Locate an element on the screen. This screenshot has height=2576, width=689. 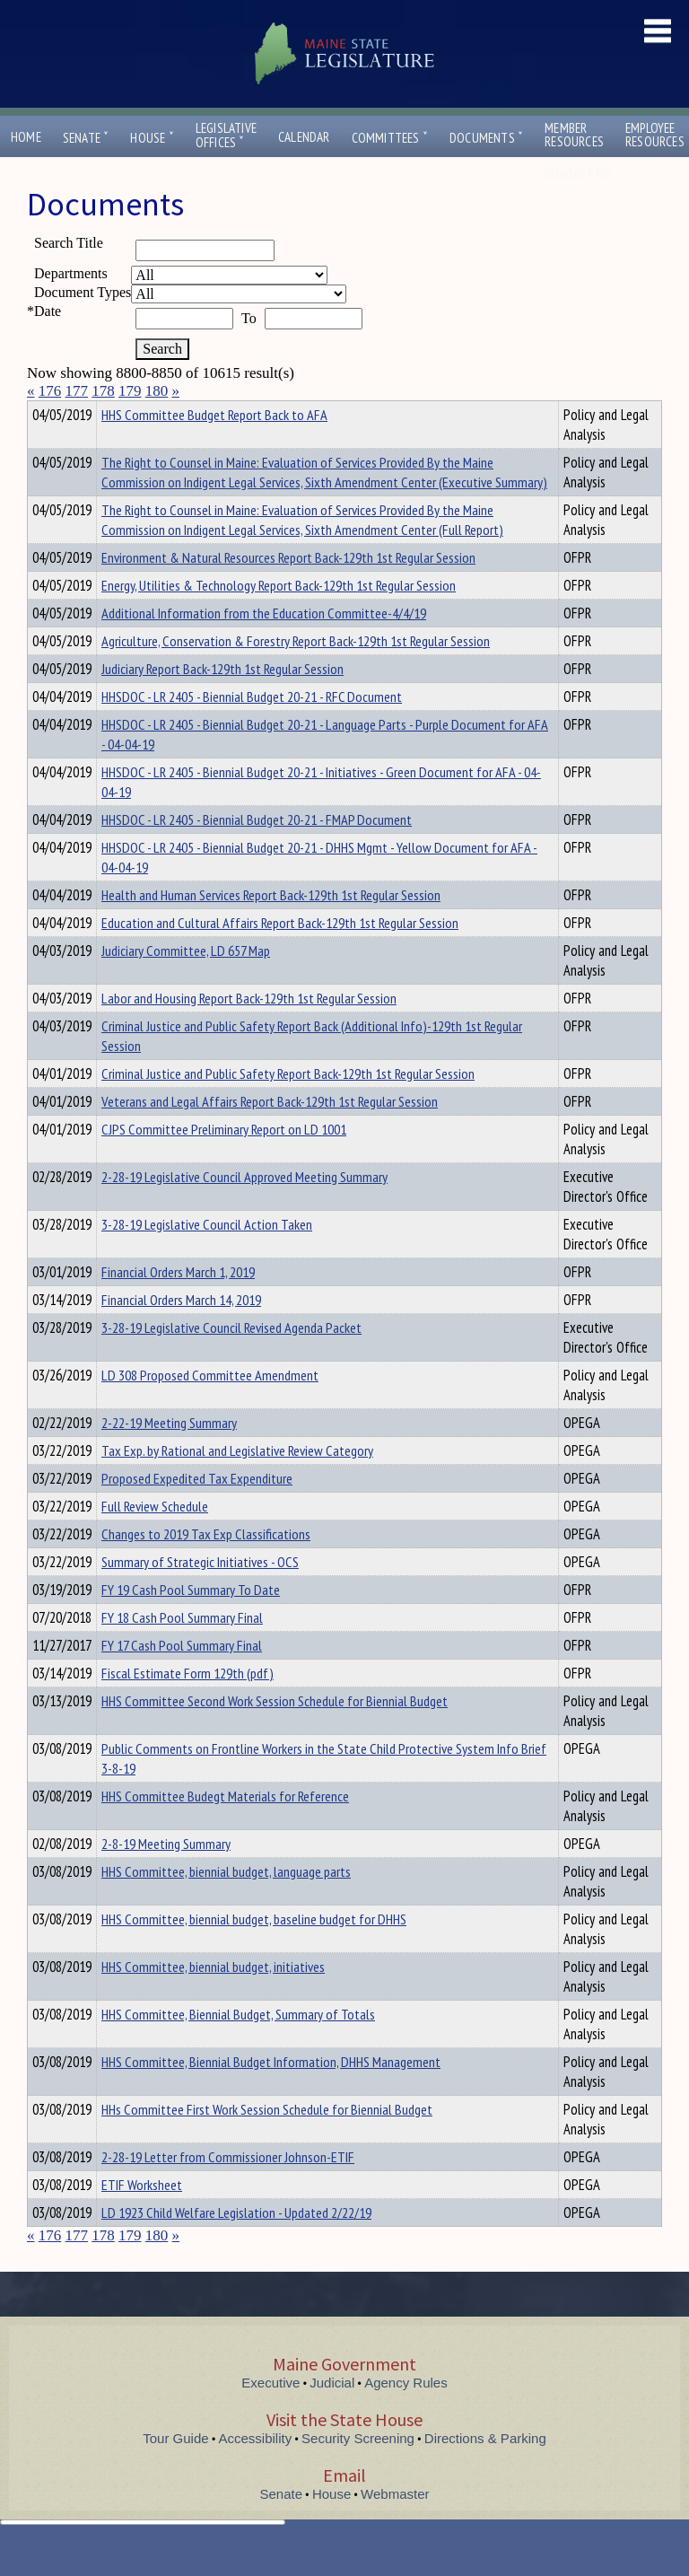
Energy, Utilities & Technology Report Back-129th 1st Regular Session is located at coordinates (278, 617).